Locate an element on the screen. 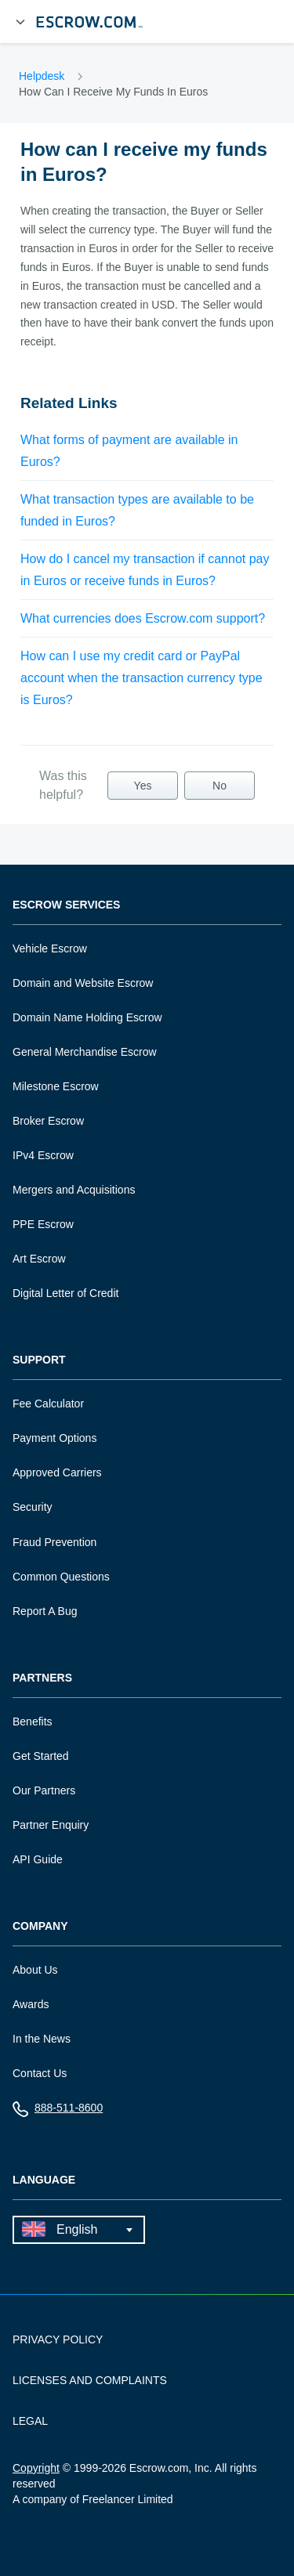 This screenshot has width=294, height=2576. LICENSES AND COMPLAINTS is located at coordinates (90, 2380).